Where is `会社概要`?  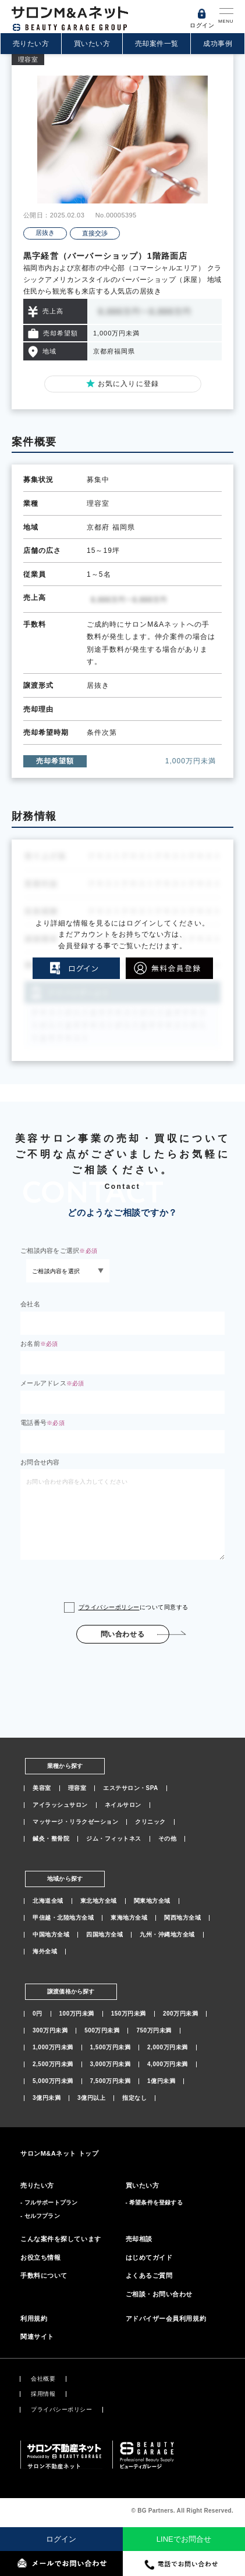 会社概要 is located at coordinates (43, 2379).